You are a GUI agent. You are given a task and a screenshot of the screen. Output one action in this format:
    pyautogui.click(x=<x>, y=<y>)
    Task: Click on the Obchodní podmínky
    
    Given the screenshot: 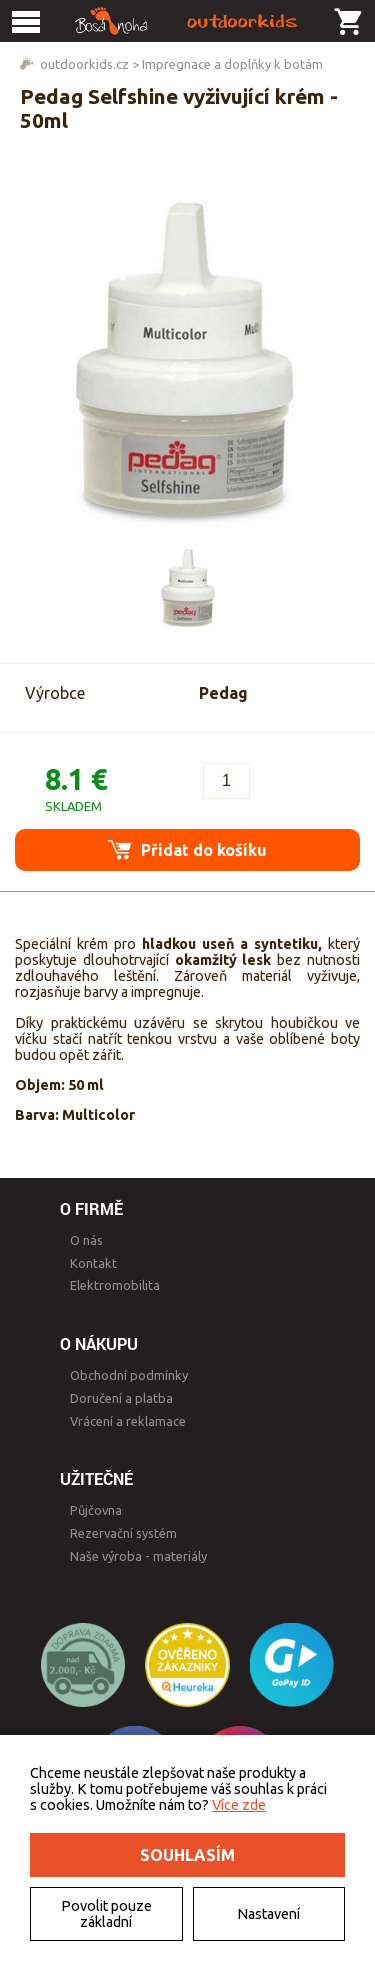 What is the action you would take?
    pyautogui.click(x=129, y=1375)
    